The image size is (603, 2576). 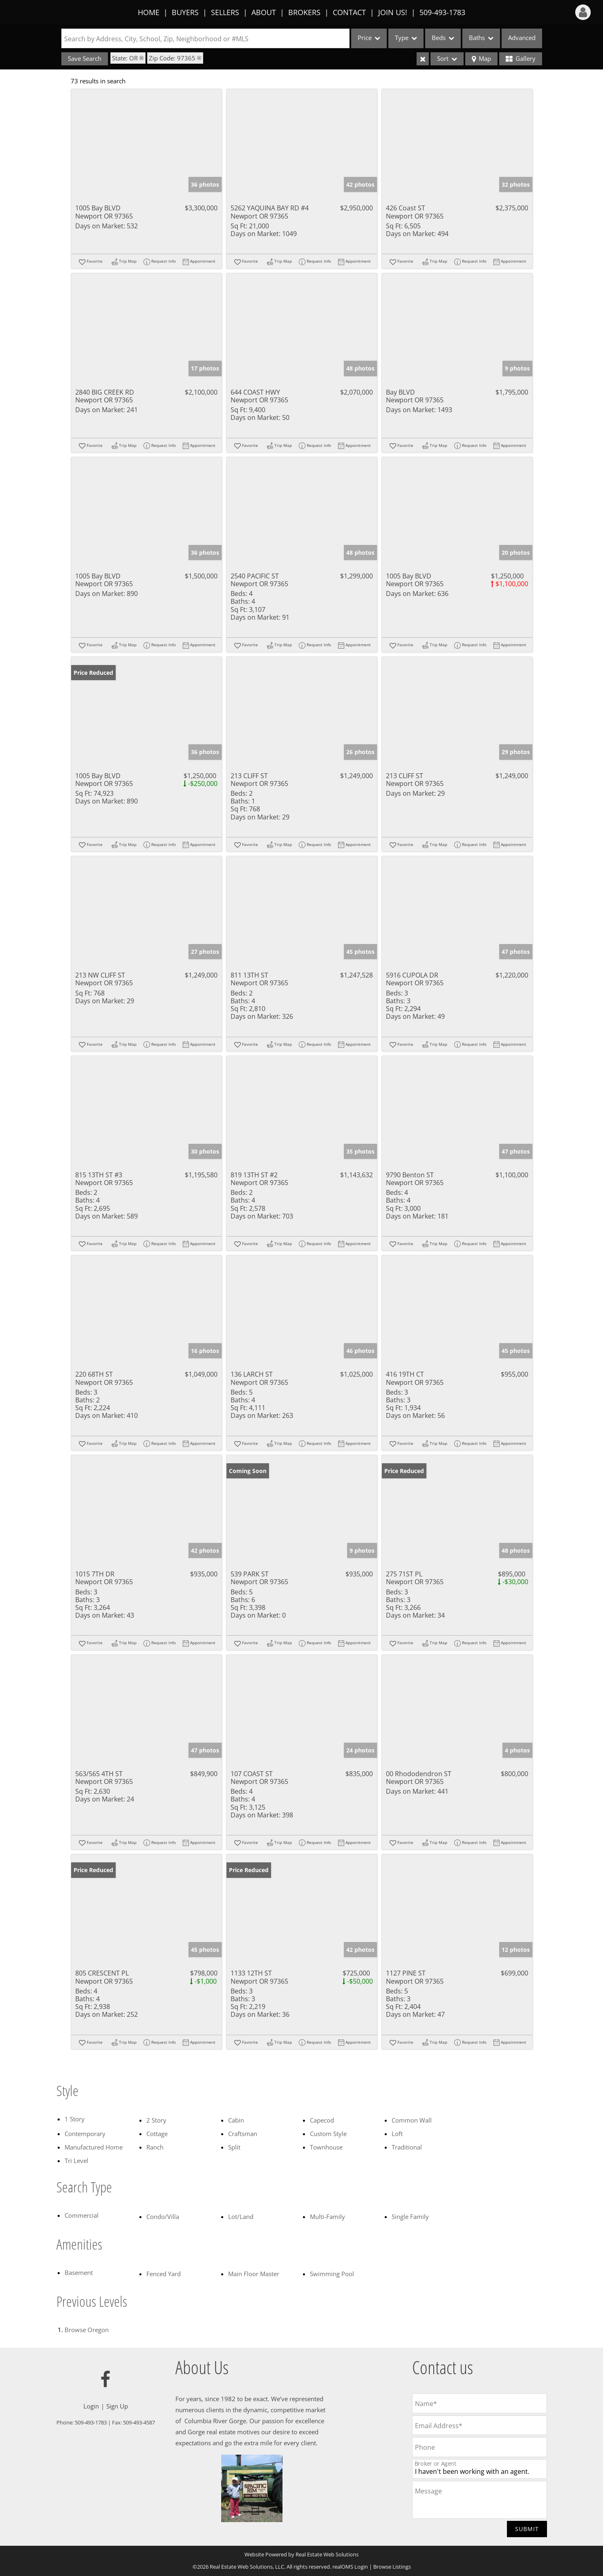 What do you see at coordinates (172, 58) in the screenshot?
I see `Zip Code: 97365` at bounding box center [172, 58].